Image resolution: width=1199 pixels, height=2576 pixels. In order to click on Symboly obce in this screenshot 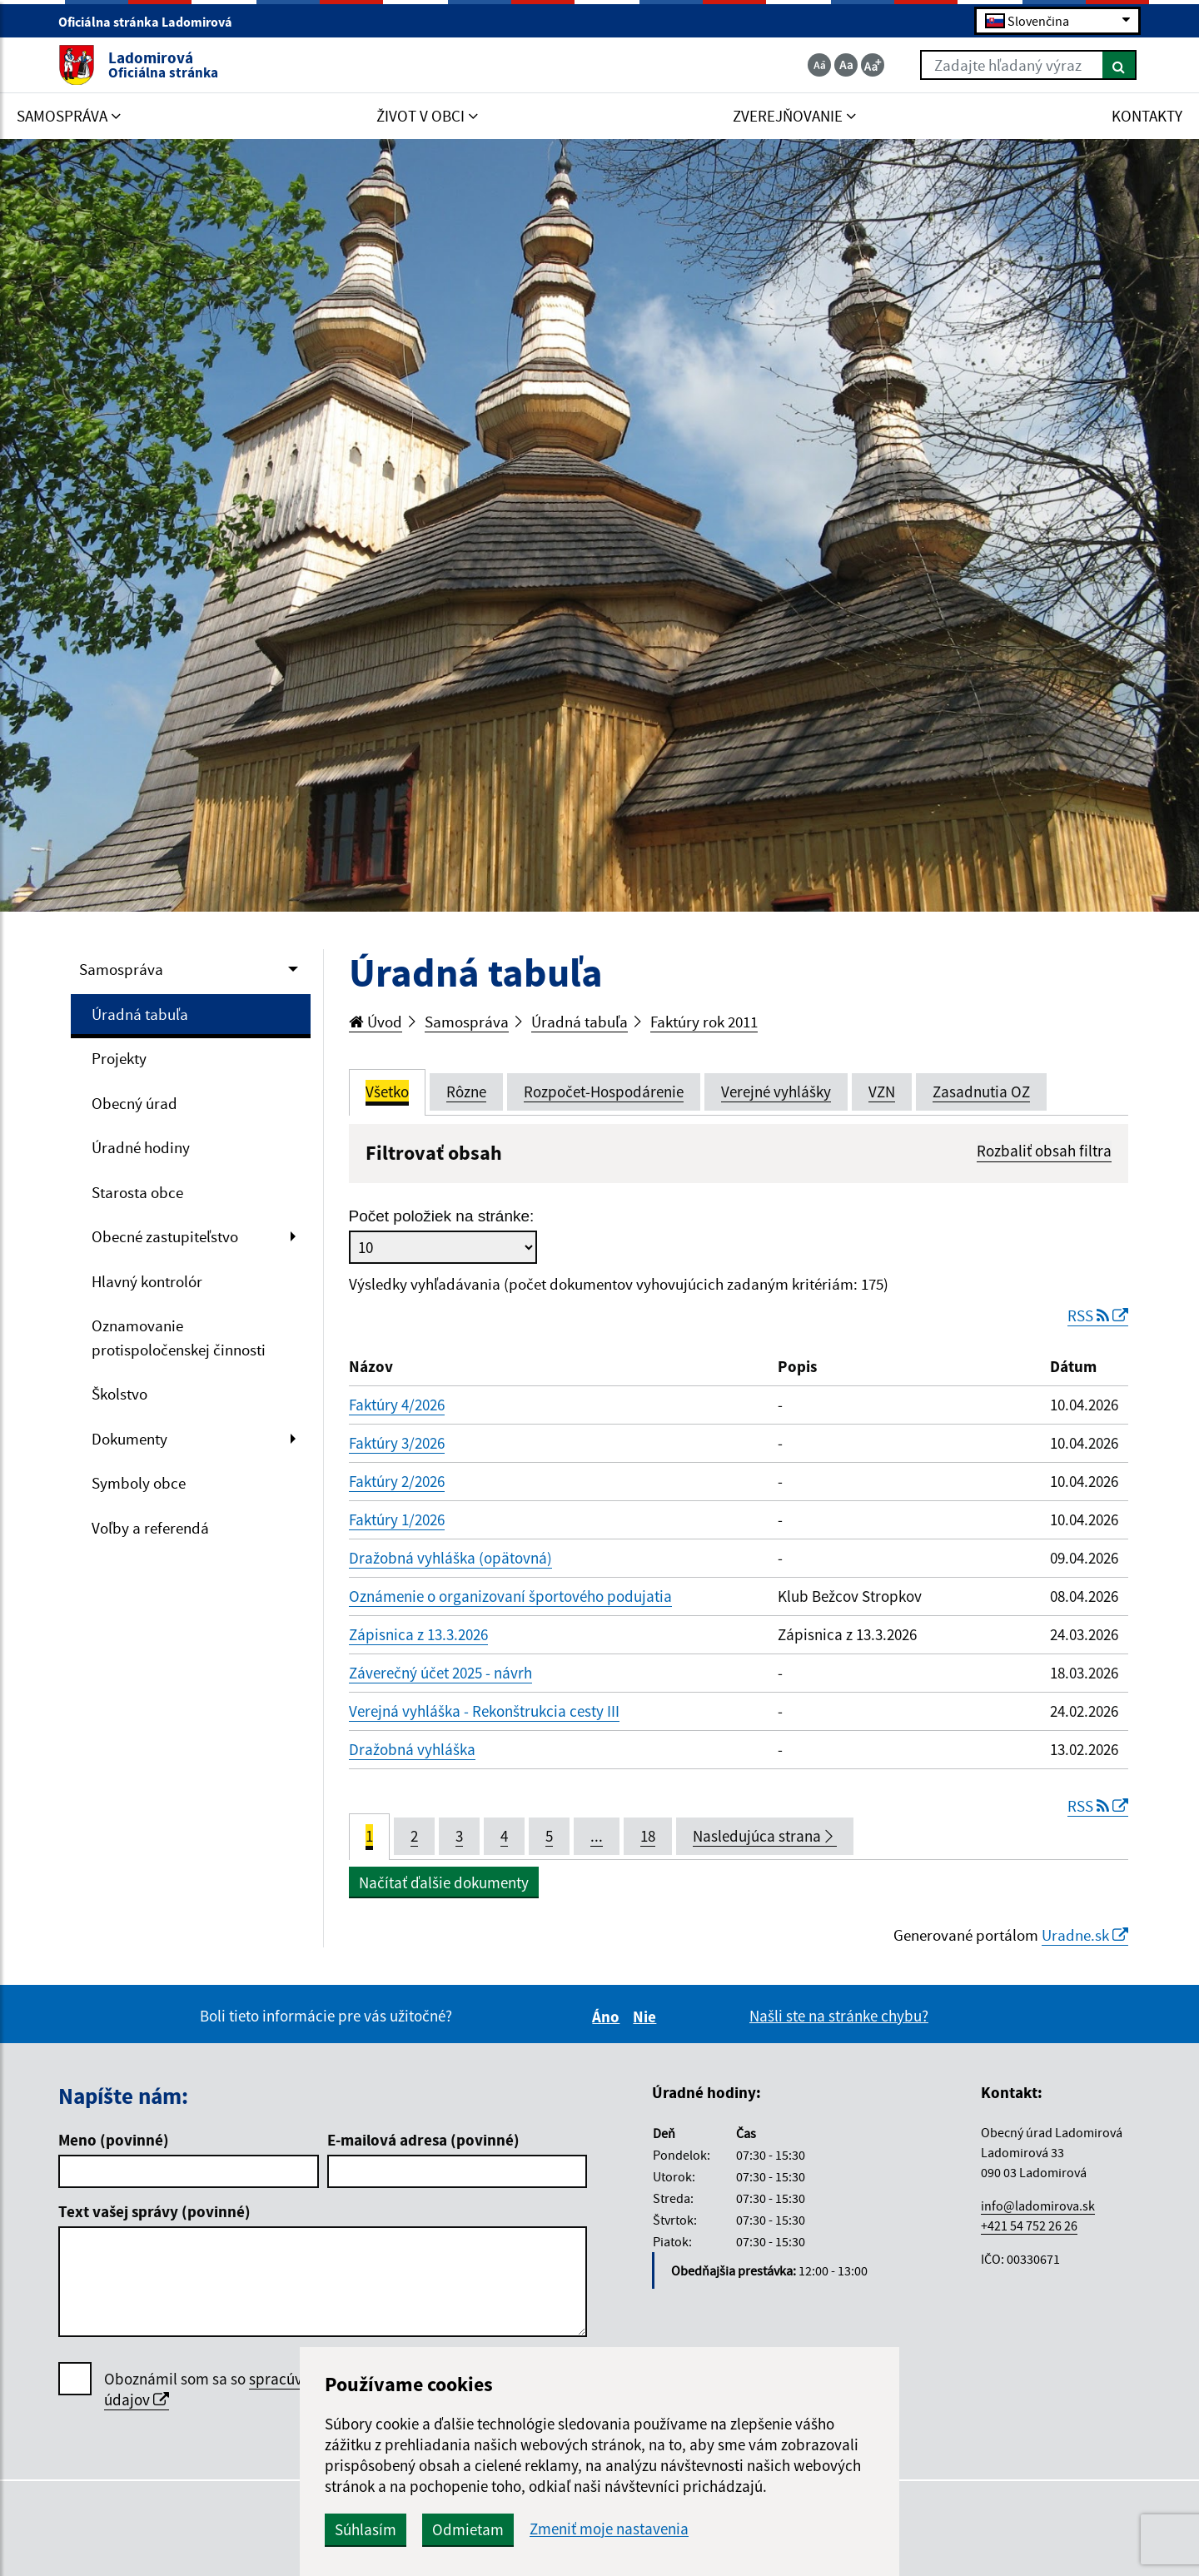, I will do `click(139, 1483)`.